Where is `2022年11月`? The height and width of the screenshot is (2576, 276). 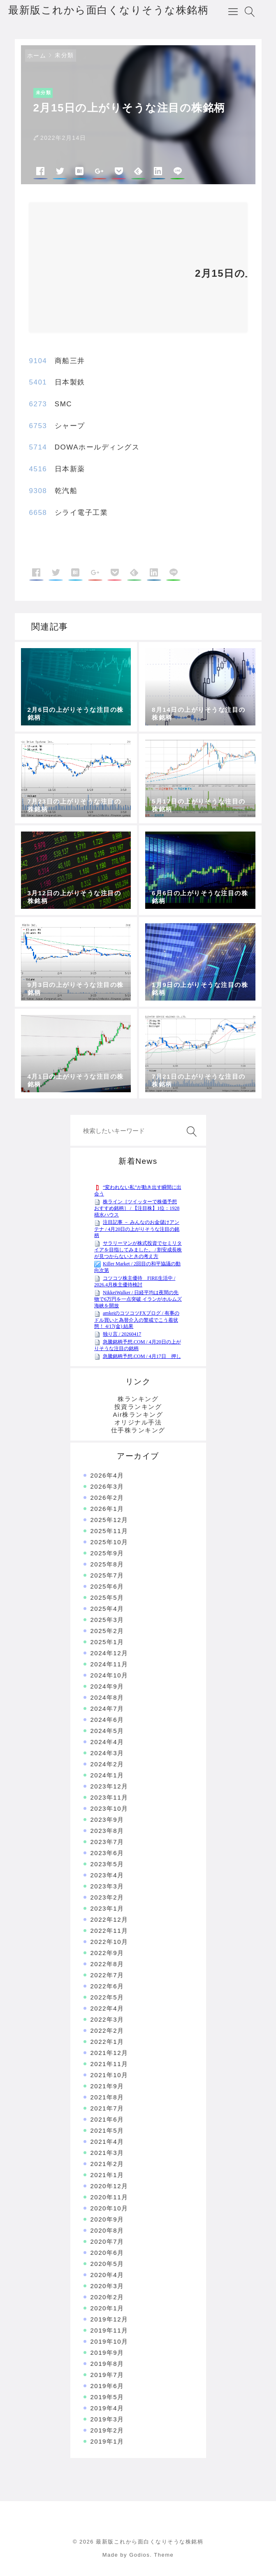
2022年11月 is located at coordinates (109, 1930).